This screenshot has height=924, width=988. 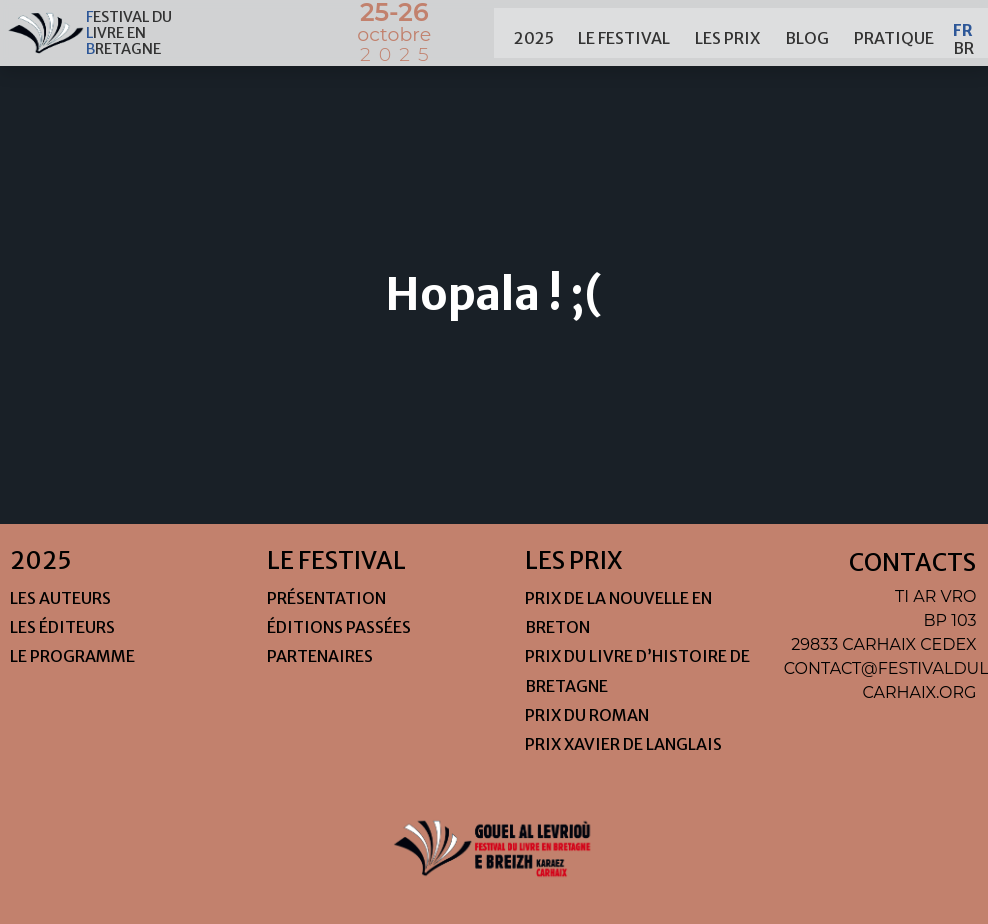 I want to click on Fr, so click(x=963, y=24).